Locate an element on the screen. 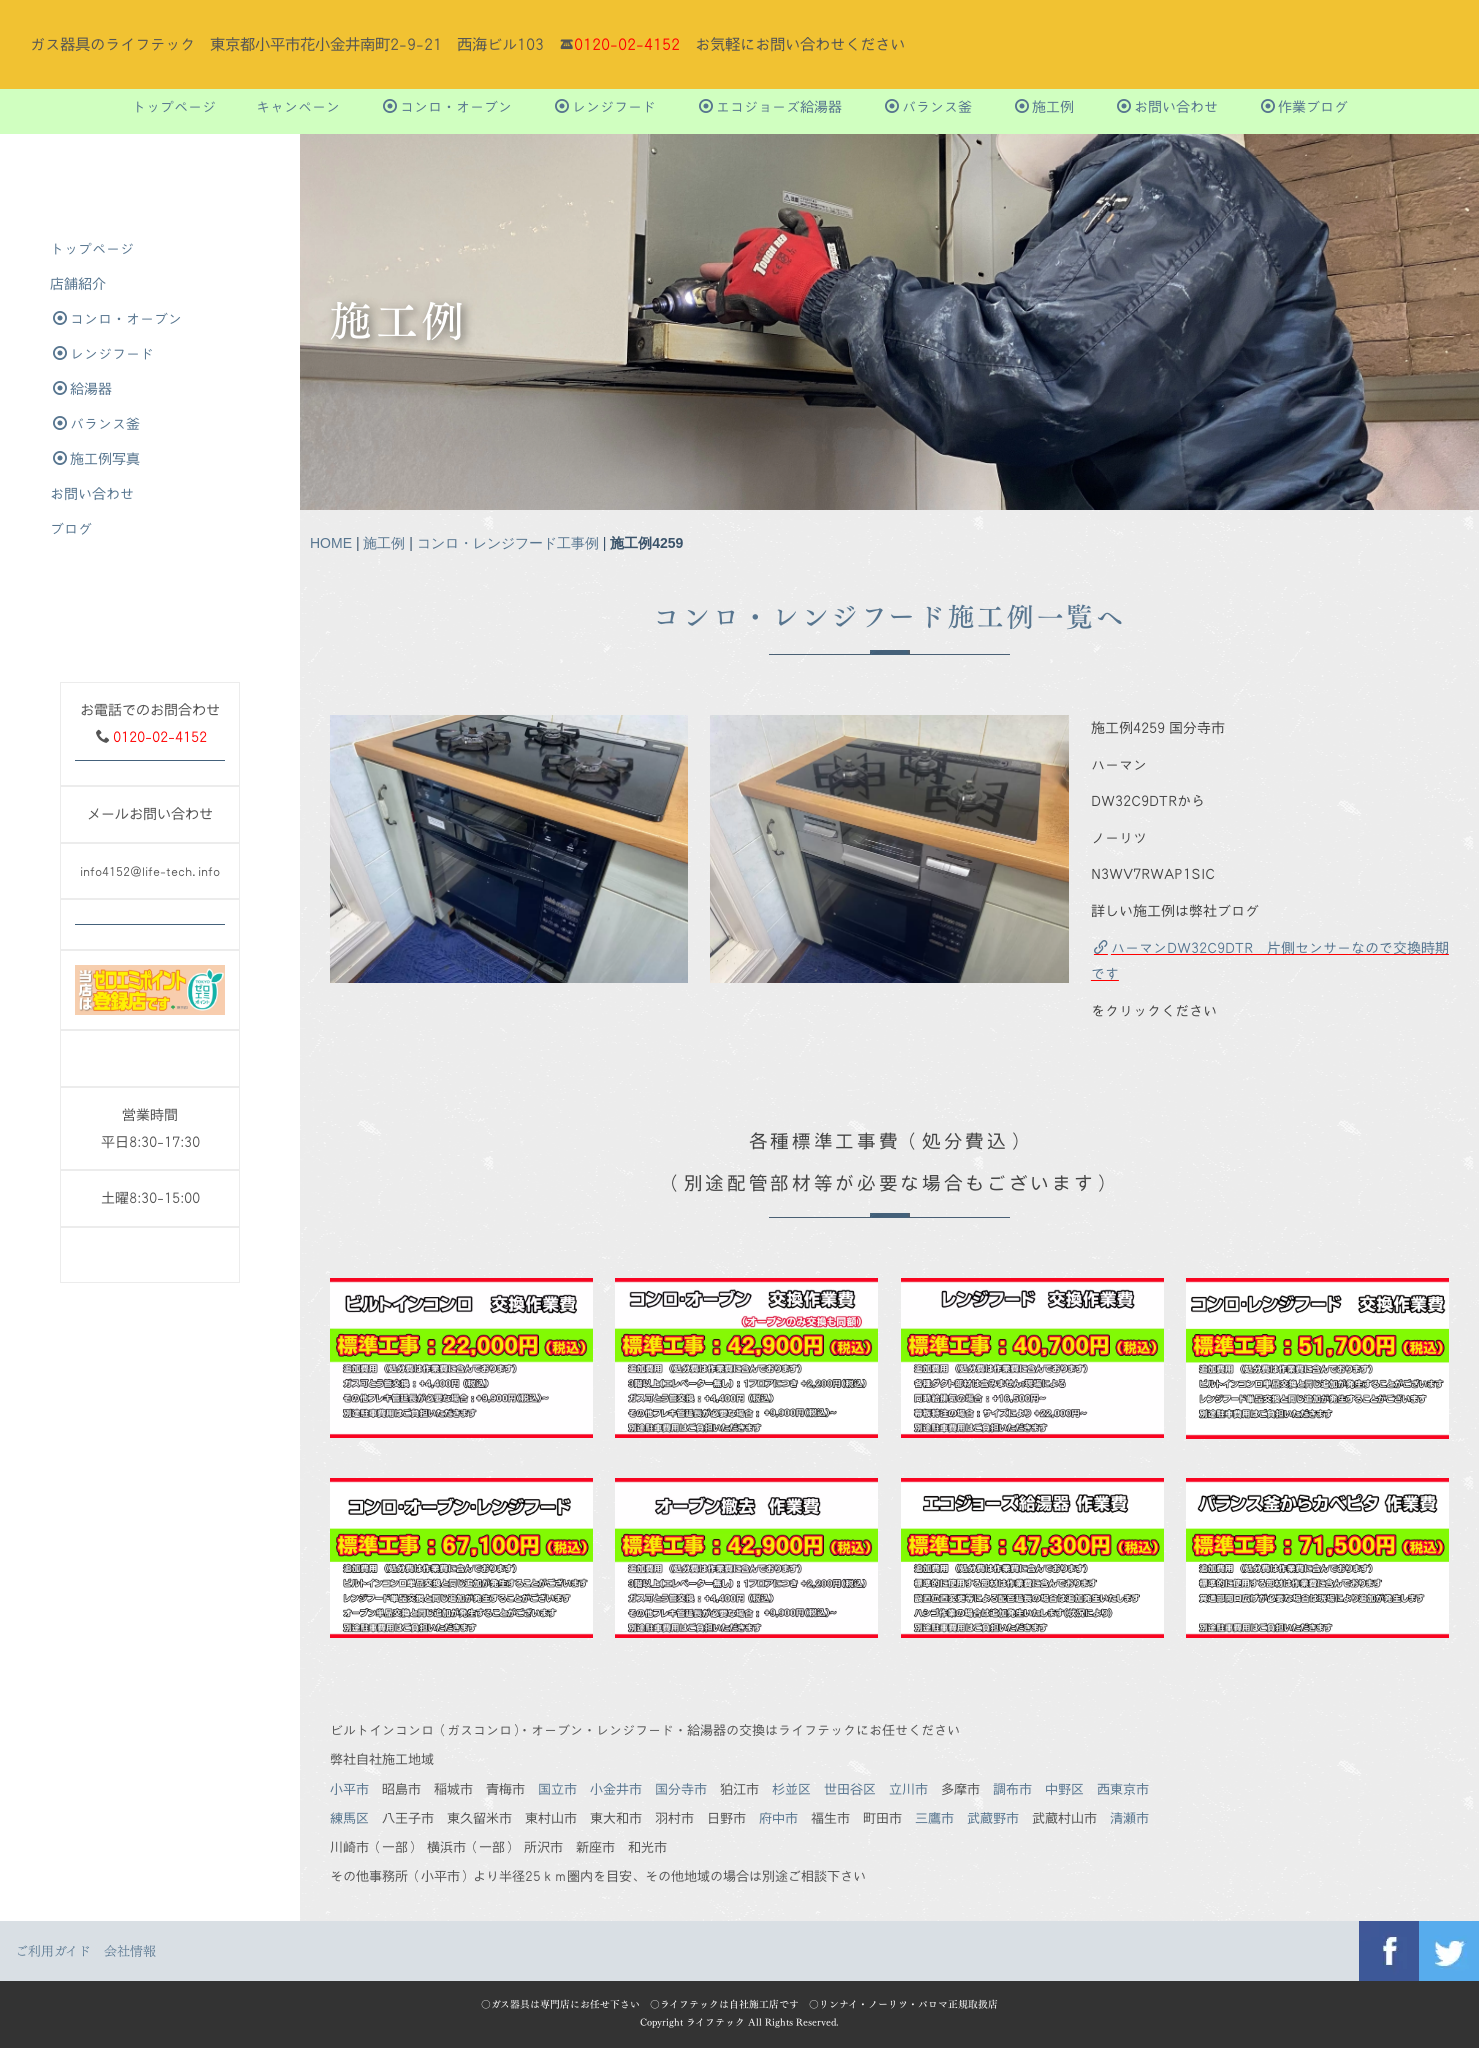 This screenshot has height=2048, width=1479. バランス釜 is located at coordinates (928, 106).